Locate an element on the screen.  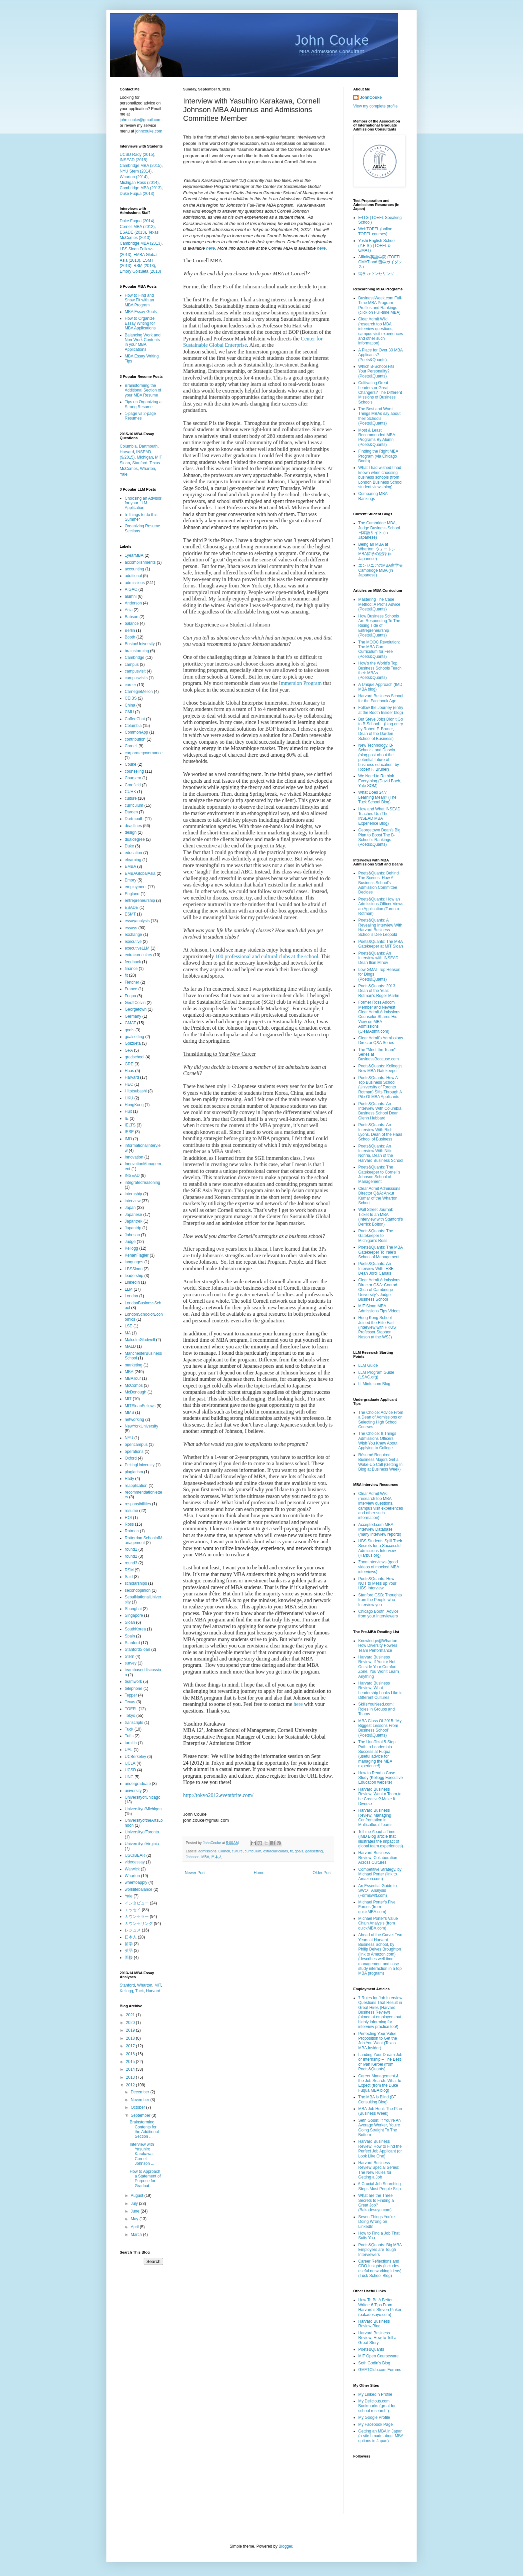
worklifebalance is located at coordinates (138, 1889).